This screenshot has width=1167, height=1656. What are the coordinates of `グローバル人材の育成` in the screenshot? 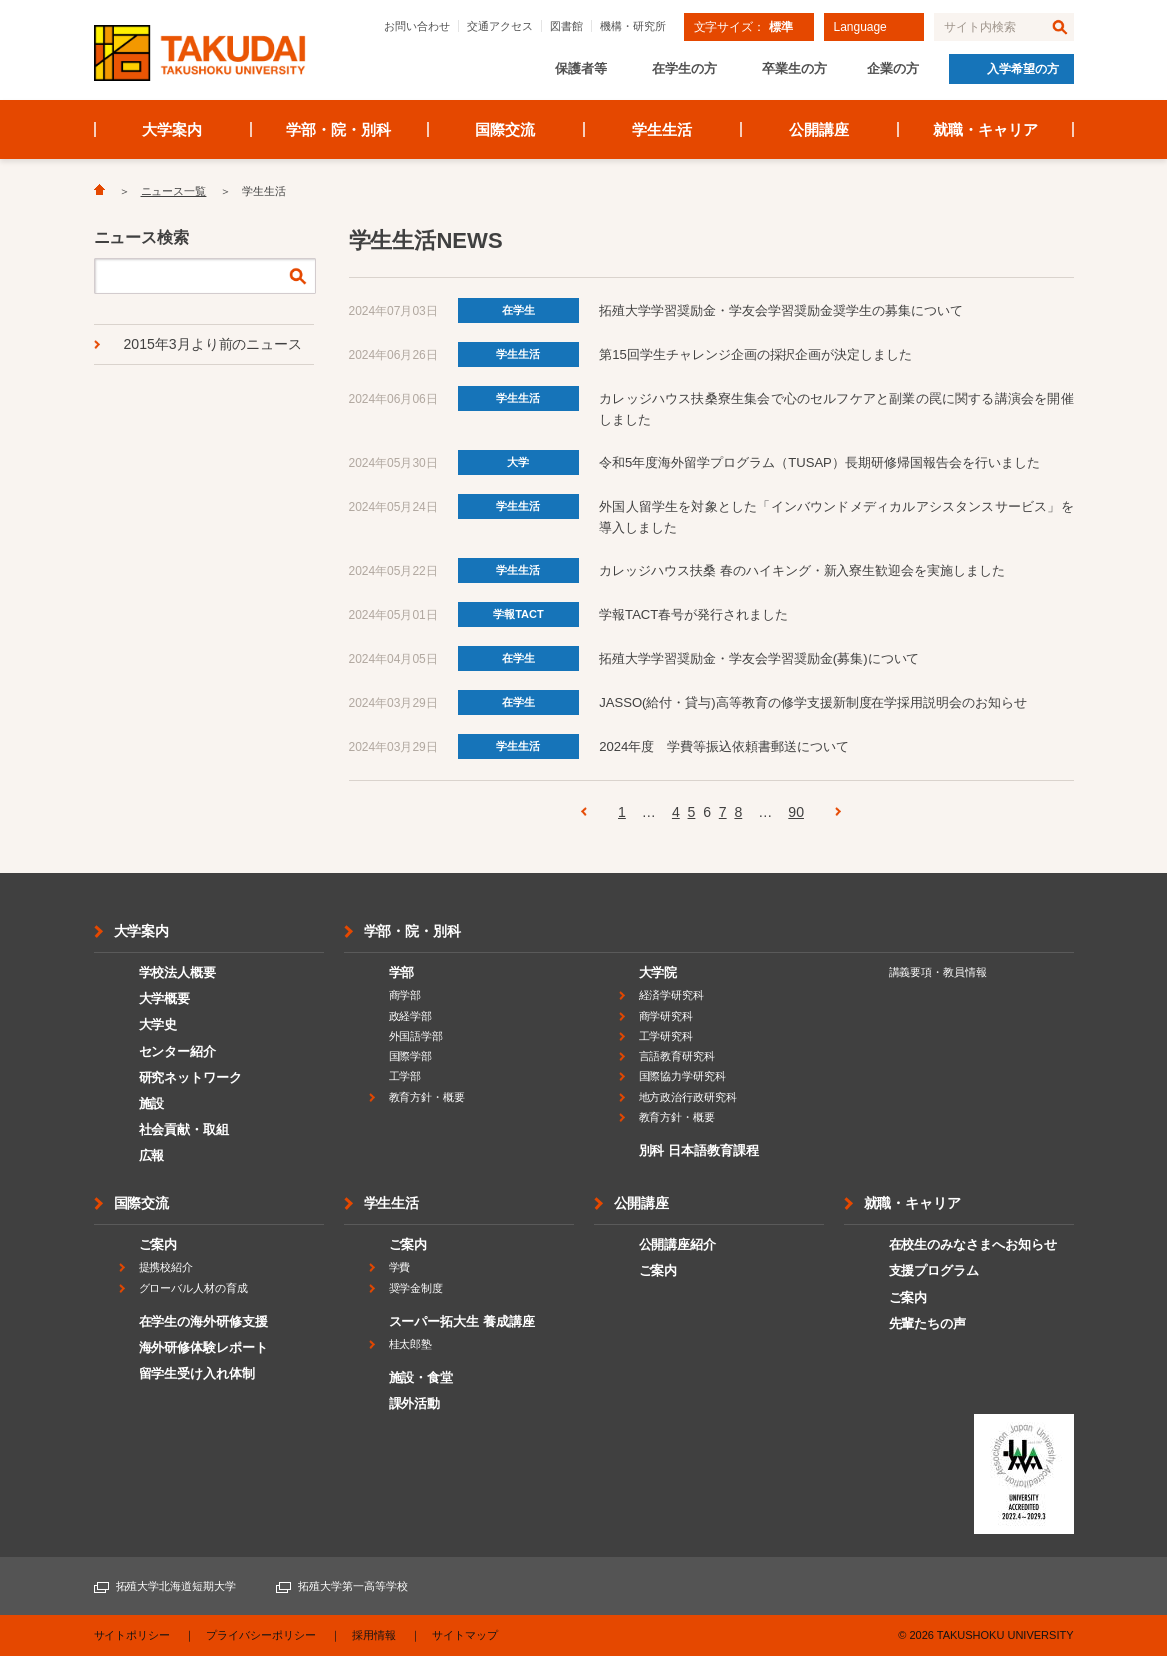 It's located at (194, 1288).